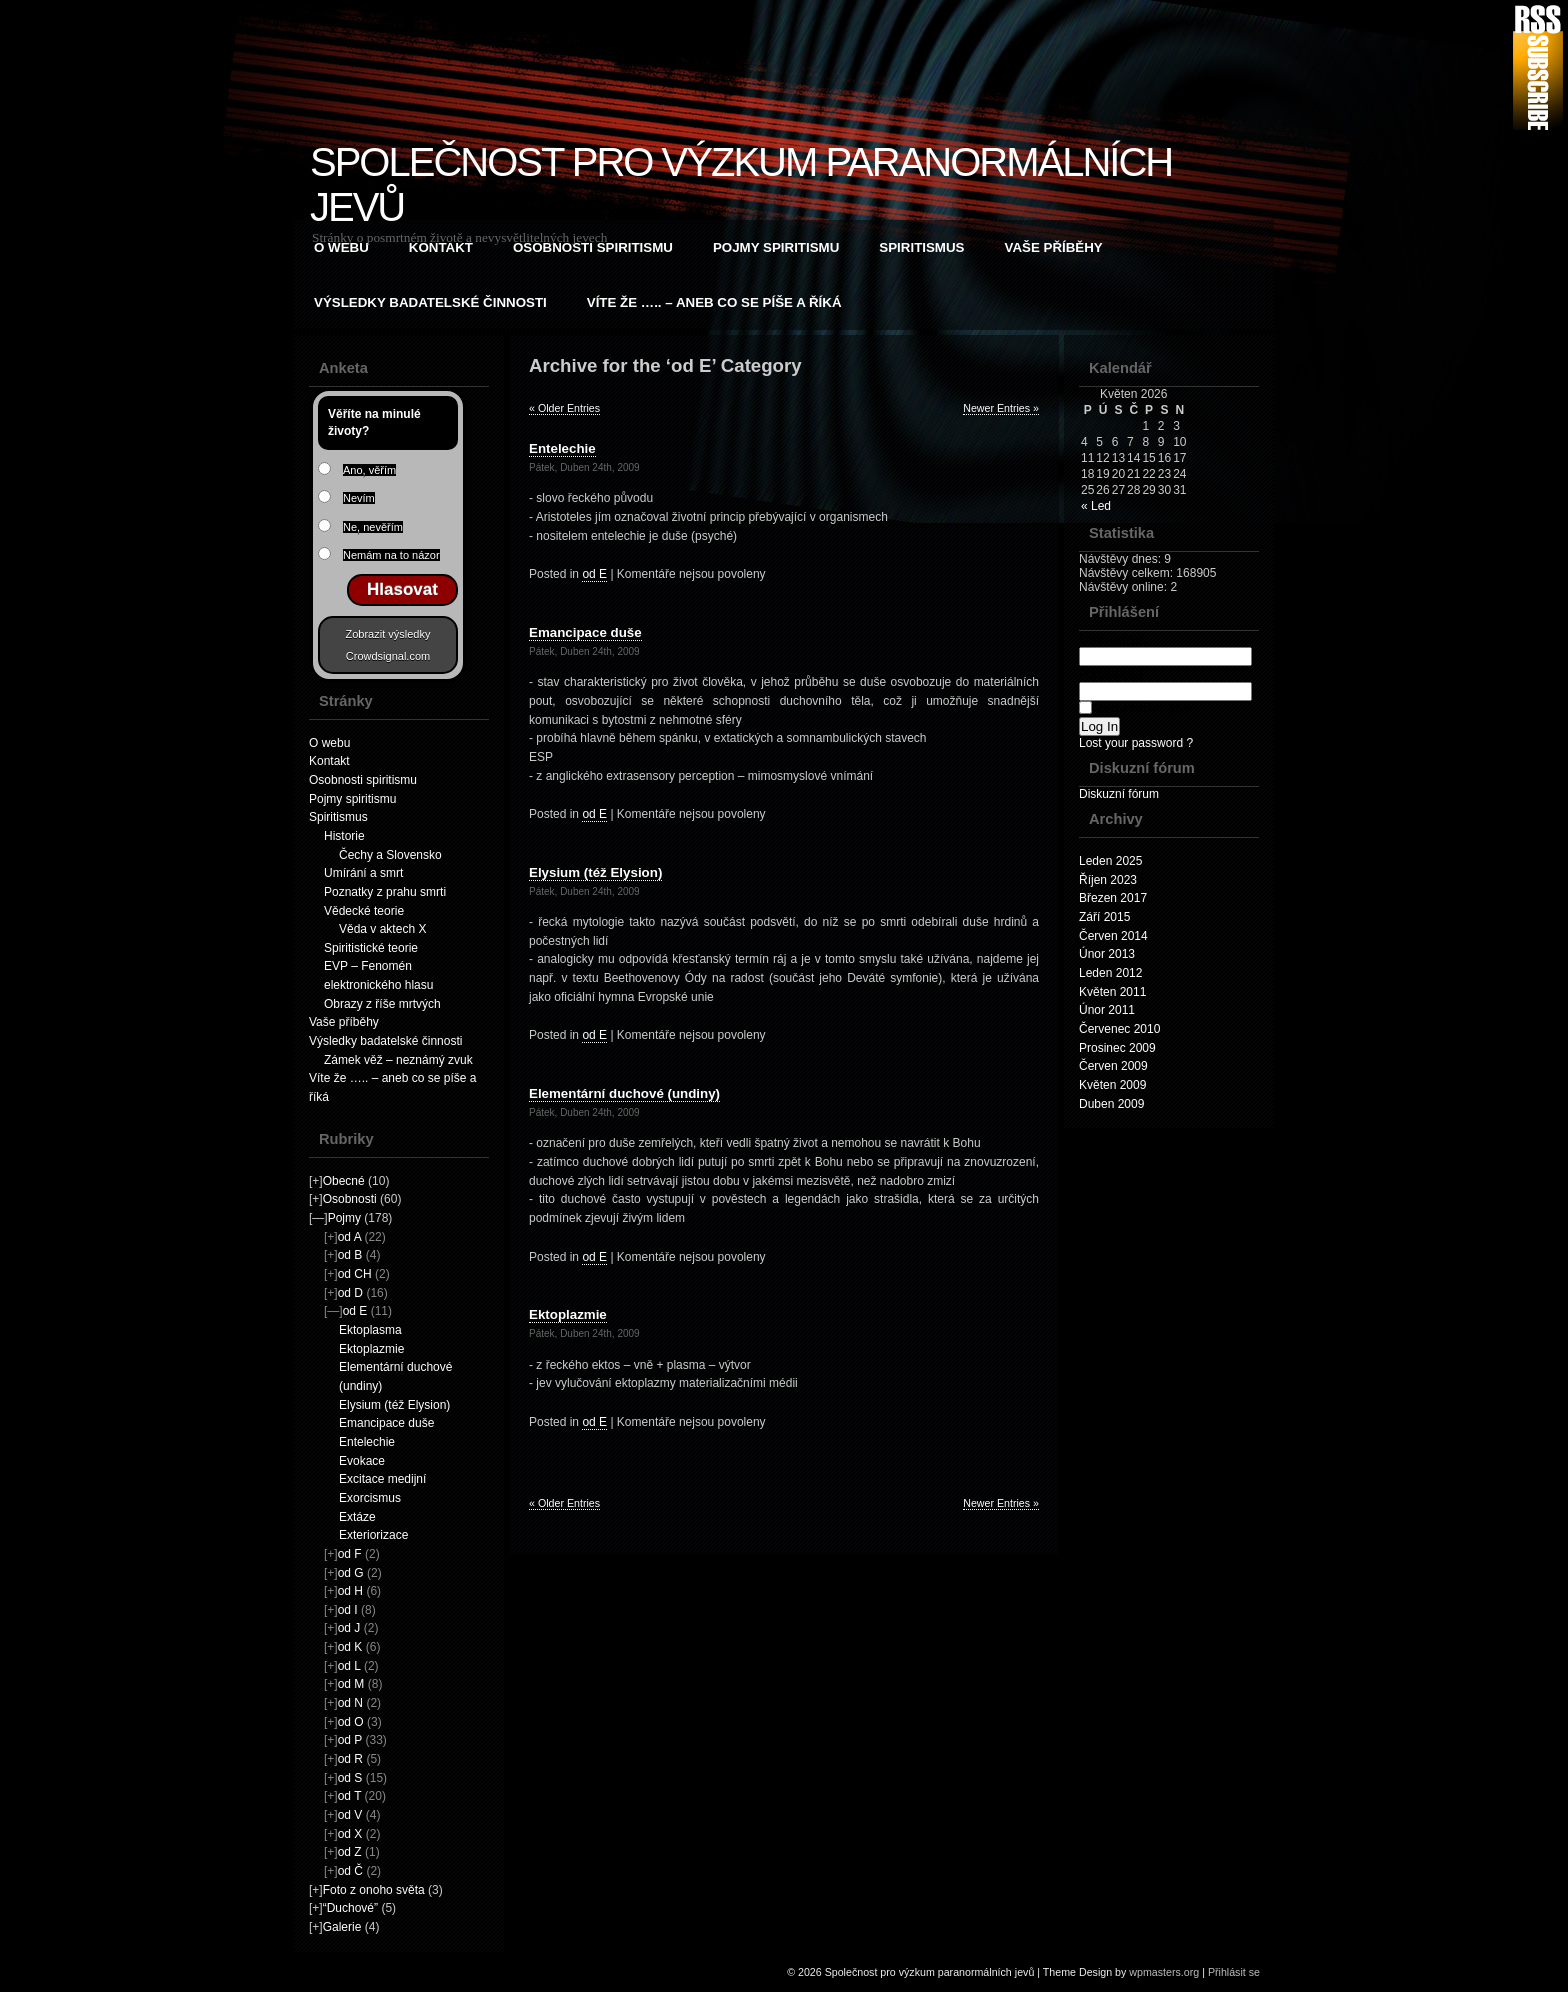 This screenshot has width=1568, height=1992. What do you see at coordinates (350, 1871) in the screenshot?
I see `od Č` at bounding box center [350, 1871].